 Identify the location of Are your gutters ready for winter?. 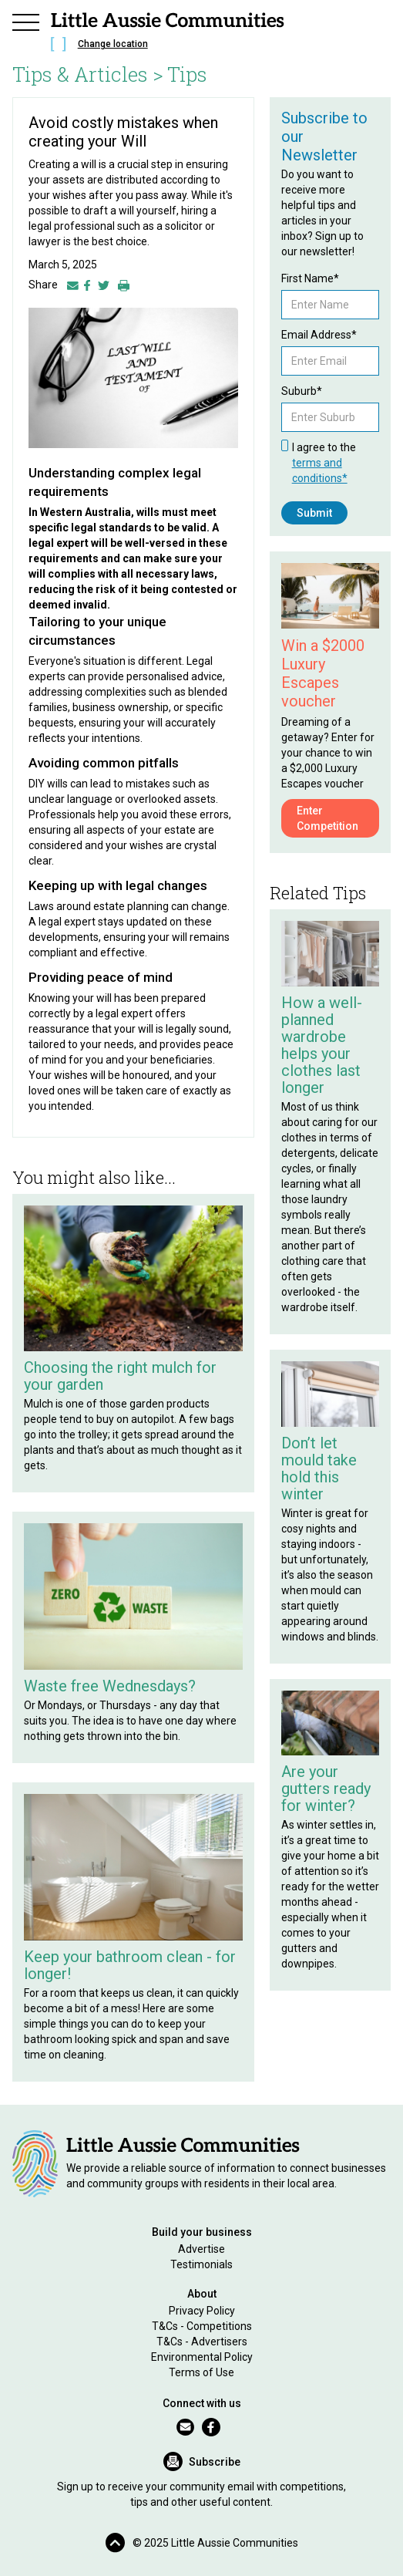
(326, 1788).